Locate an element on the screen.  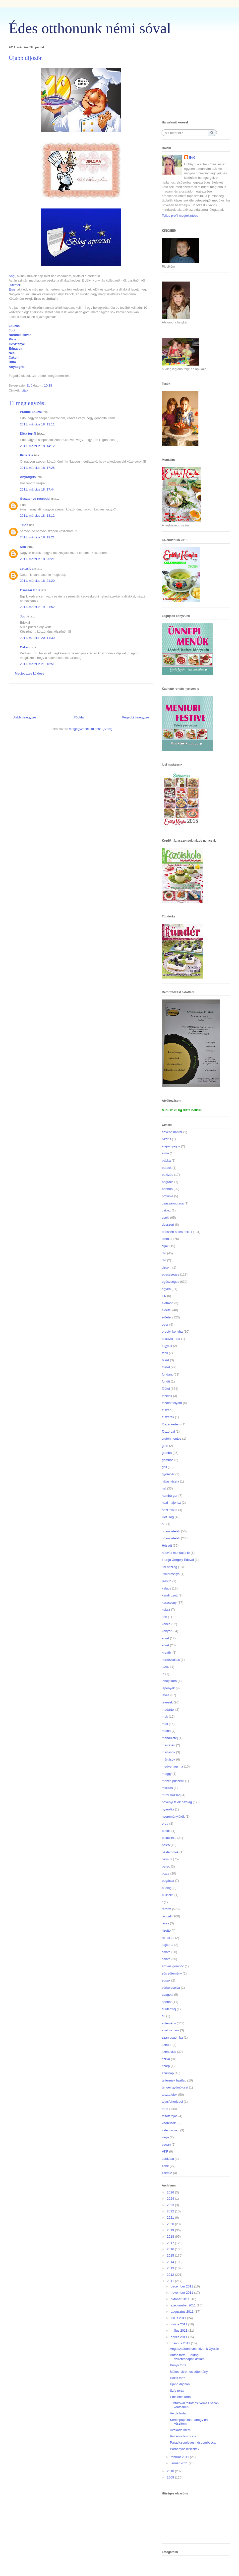
eletmod is located at coordinates (167, 1303).